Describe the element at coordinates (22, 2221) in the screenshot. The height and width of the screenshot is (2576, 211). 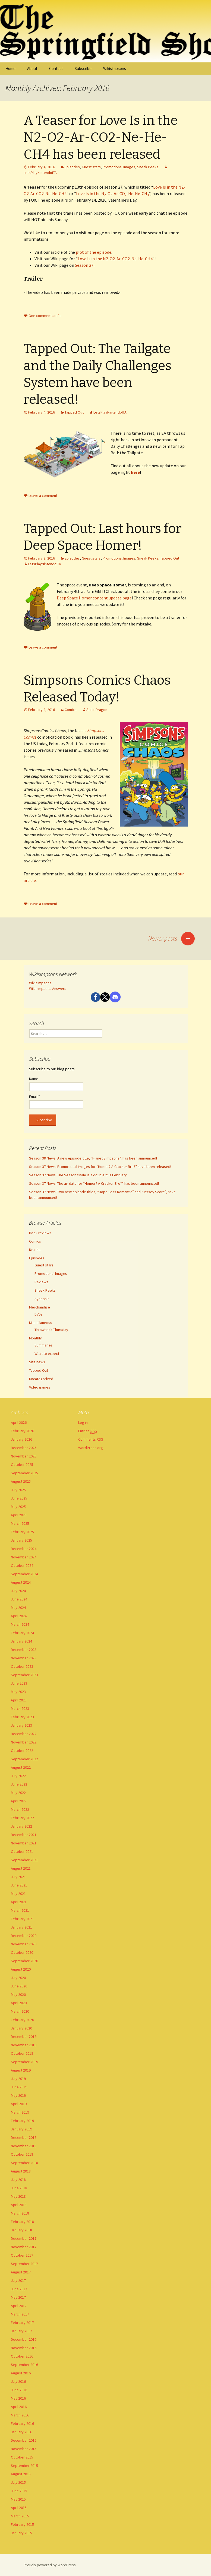
I see `February 2018` at that location.